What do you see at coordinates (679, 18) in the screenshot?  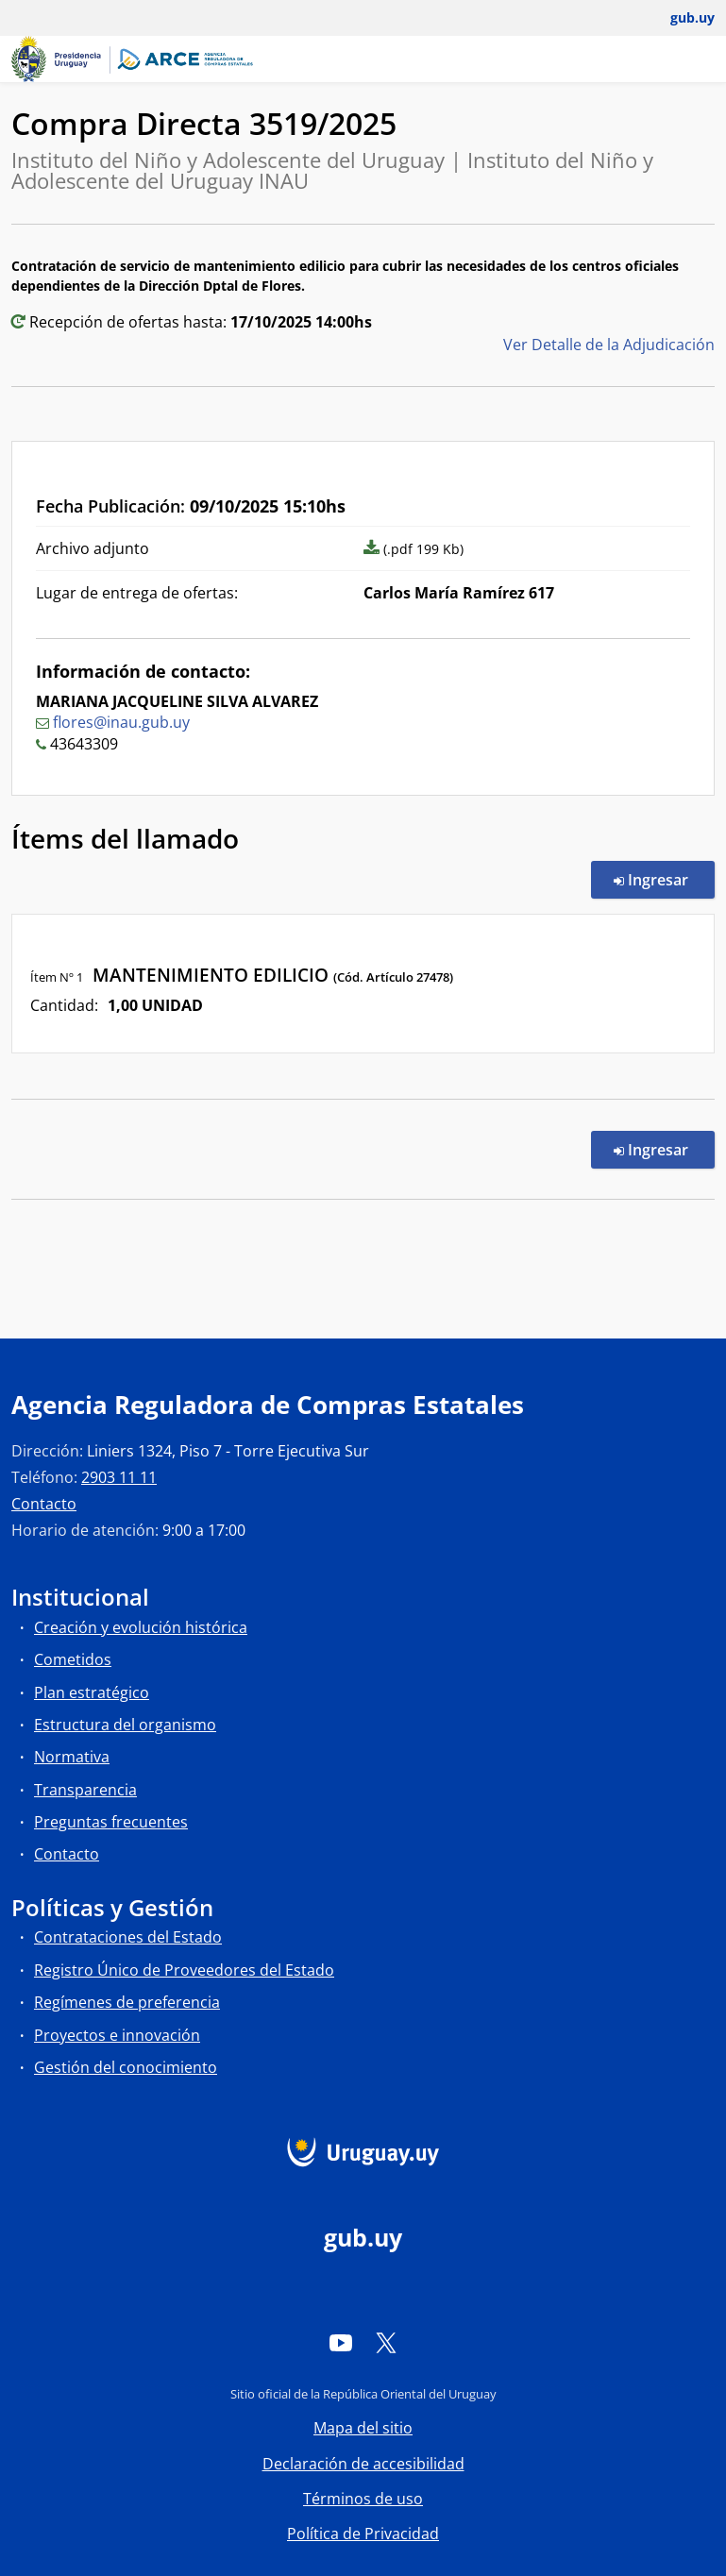 I see `[Abrir menú de gub.uy y usuario]` at bounding box center [679, 18].